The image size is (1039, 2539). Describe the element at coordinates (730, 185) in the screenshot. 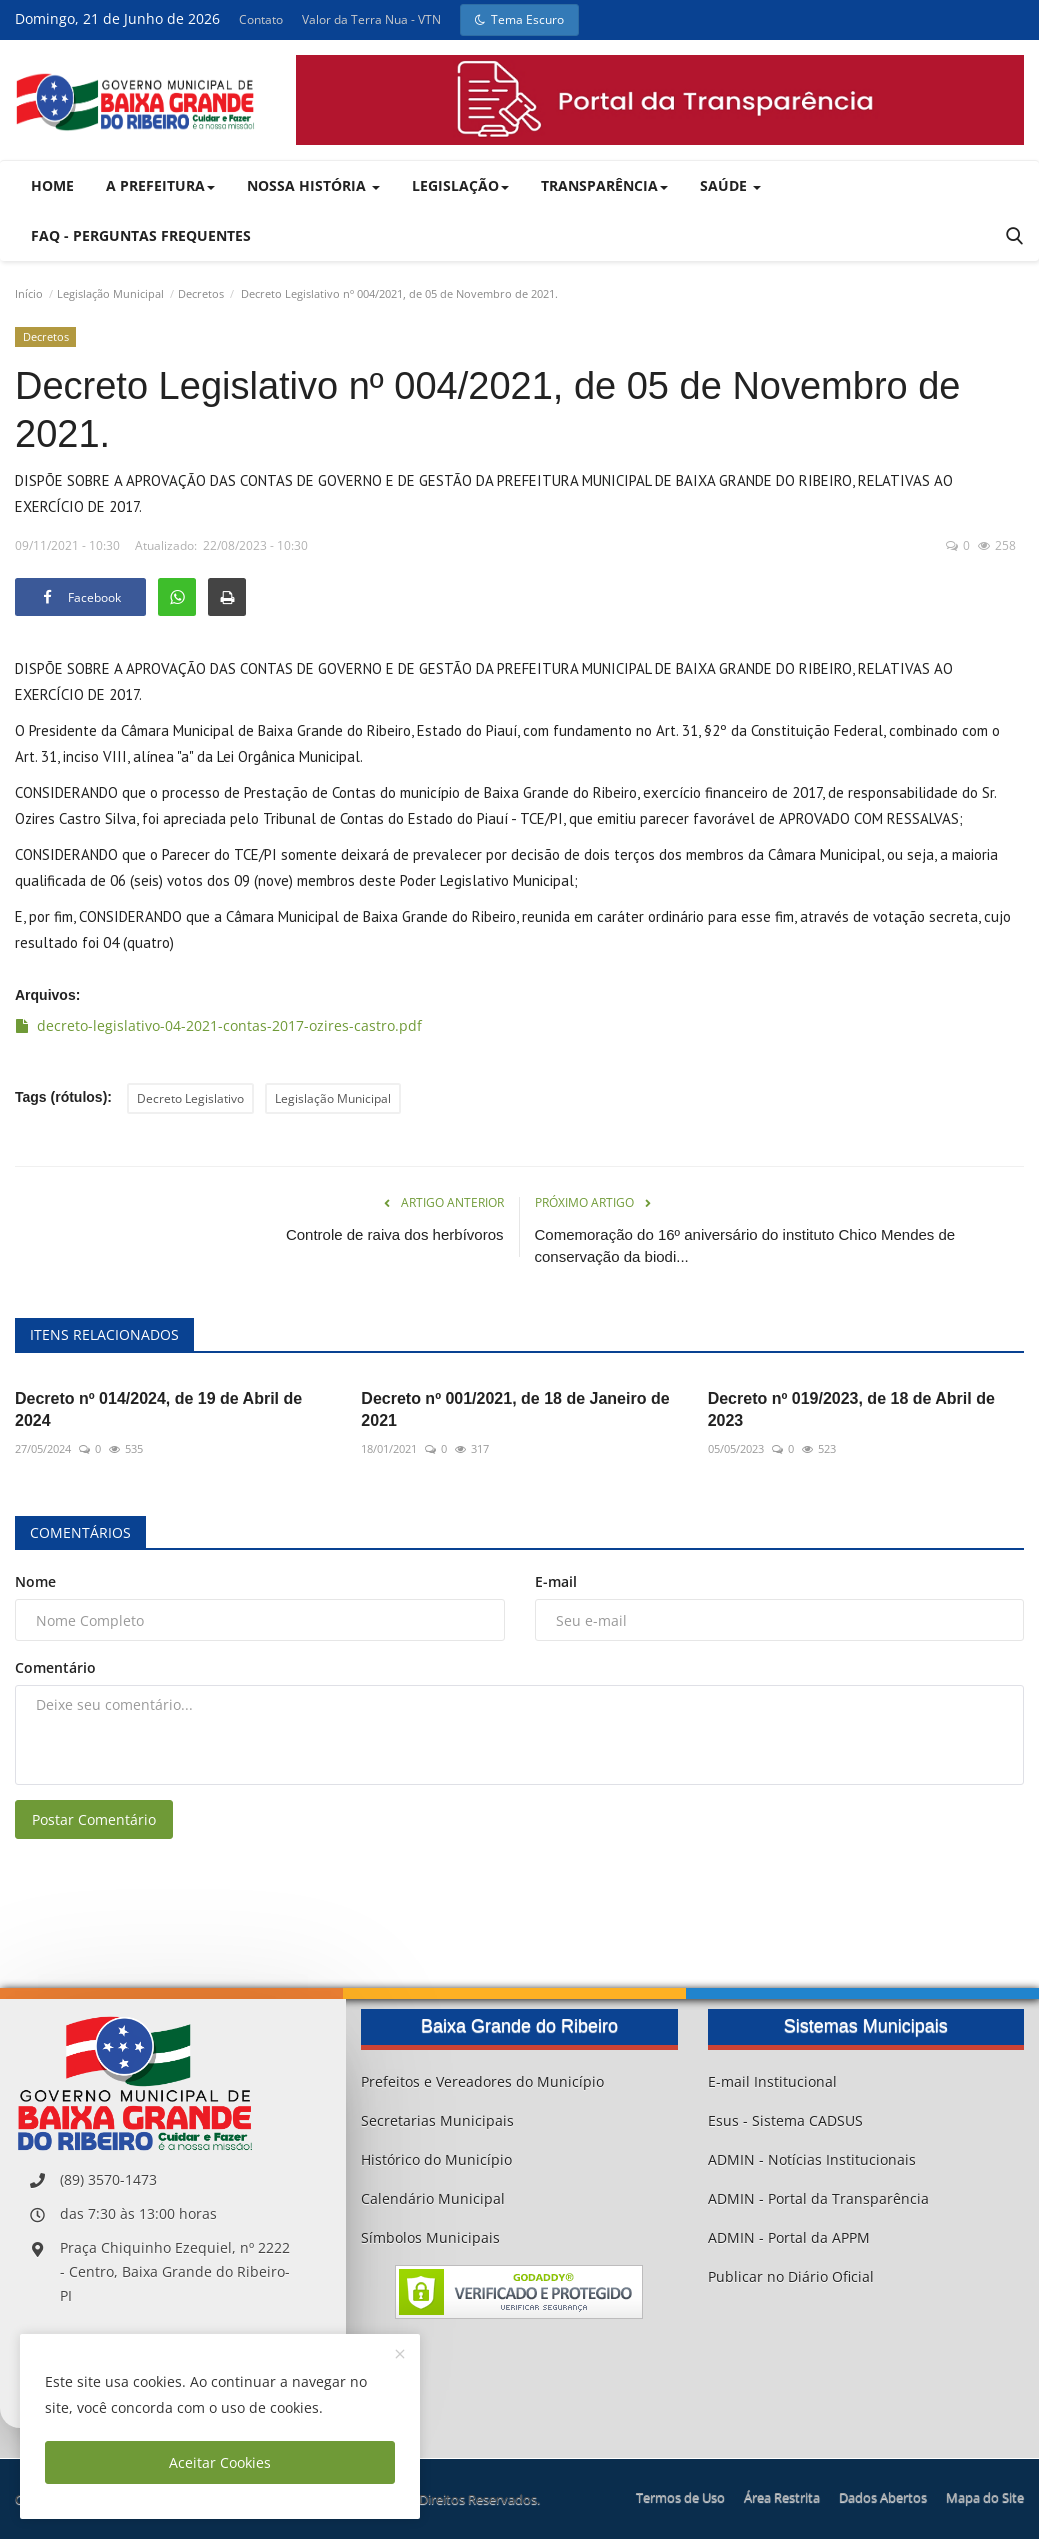

I see `Saúde [button]` at that location.